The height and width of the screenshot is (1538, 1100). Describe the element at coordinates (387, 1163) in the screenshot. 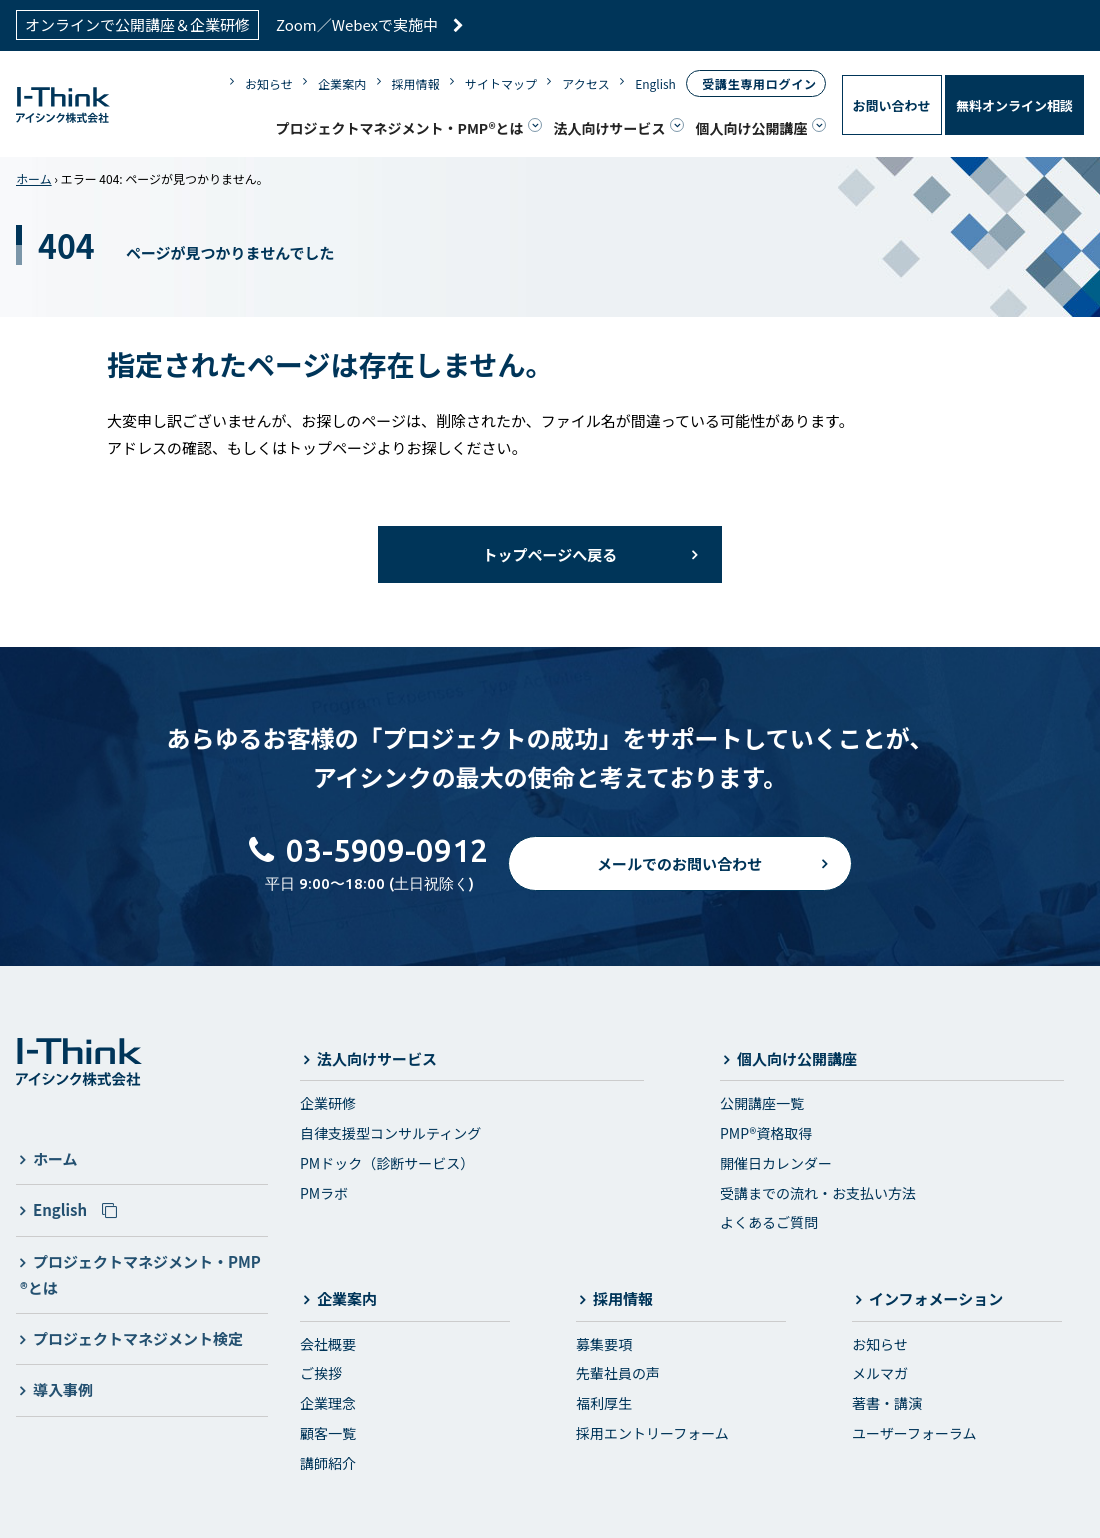

I see `PMドック（診断サービス）` at that location.